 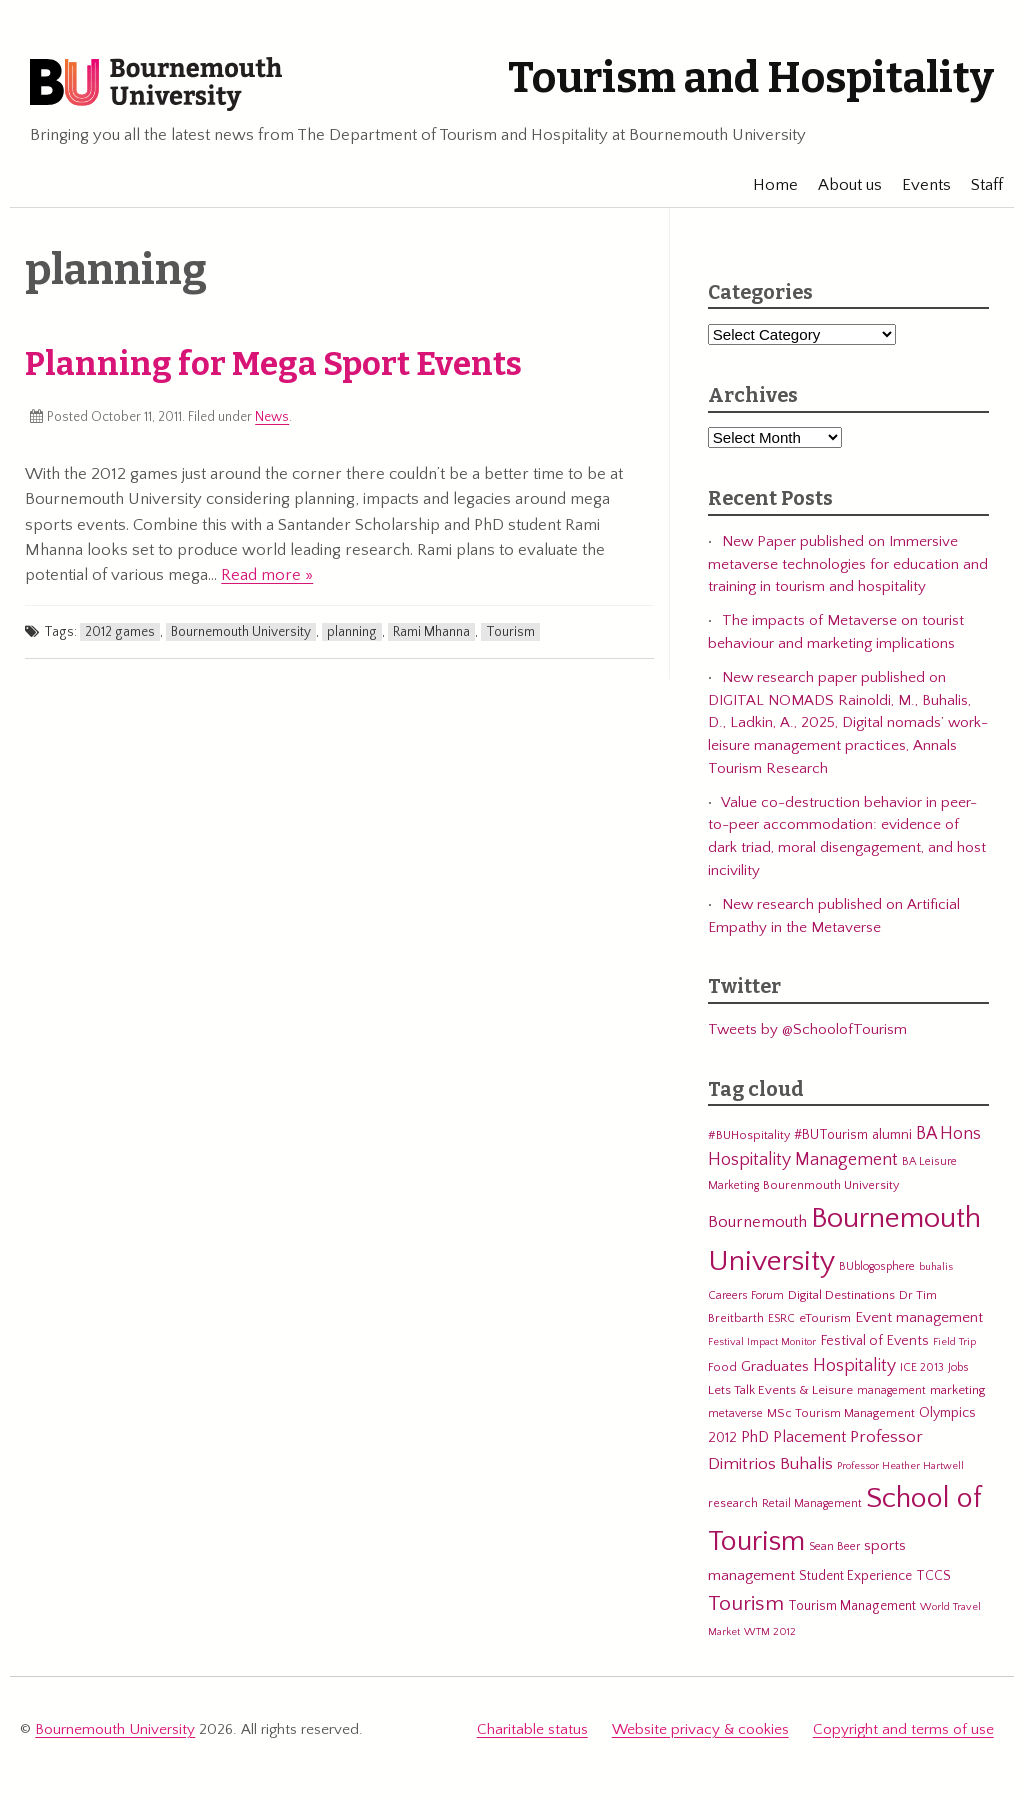 I want to click on Charitable status, so click(x=532, y=1729).